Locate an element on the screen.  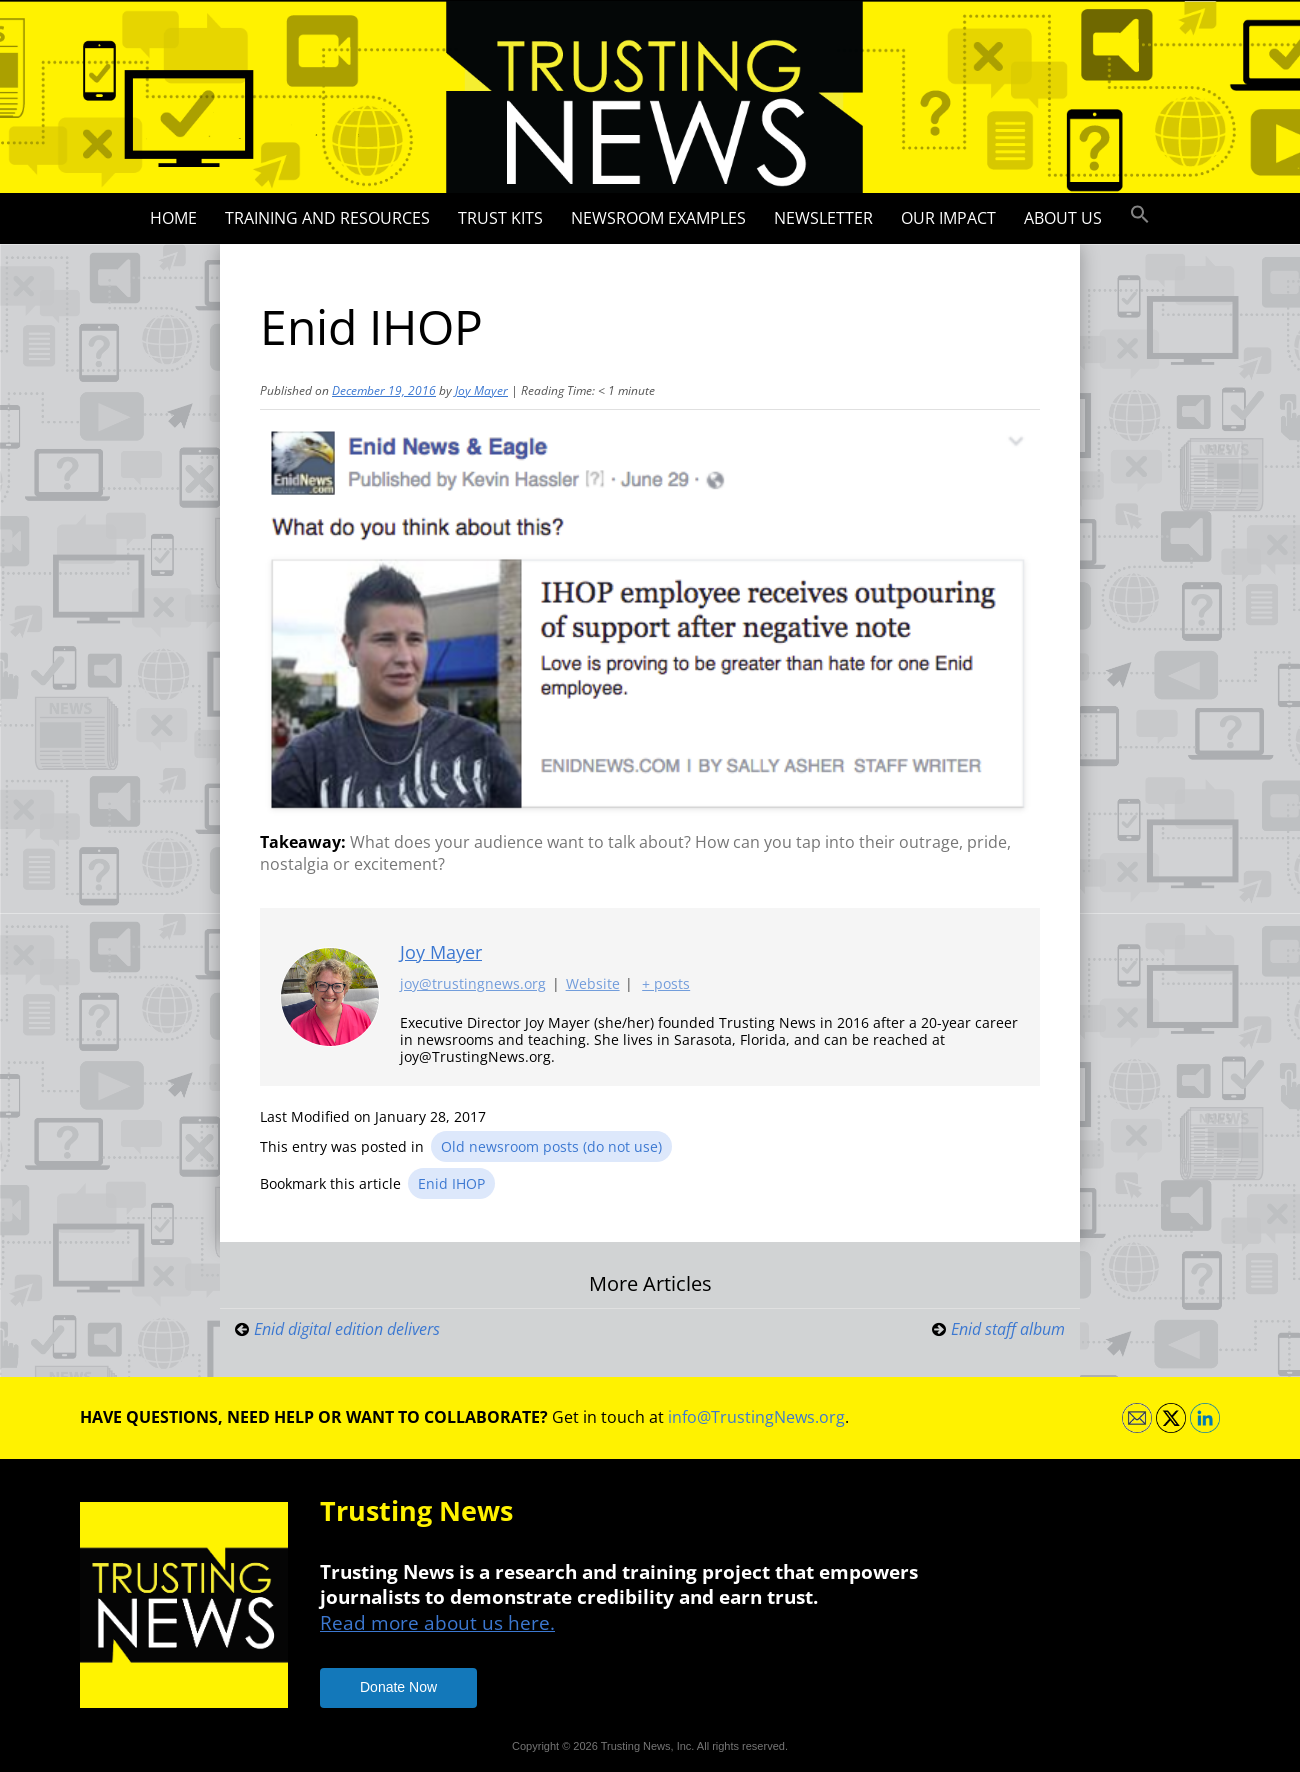
[button] is located at coordinates (1140, 215).